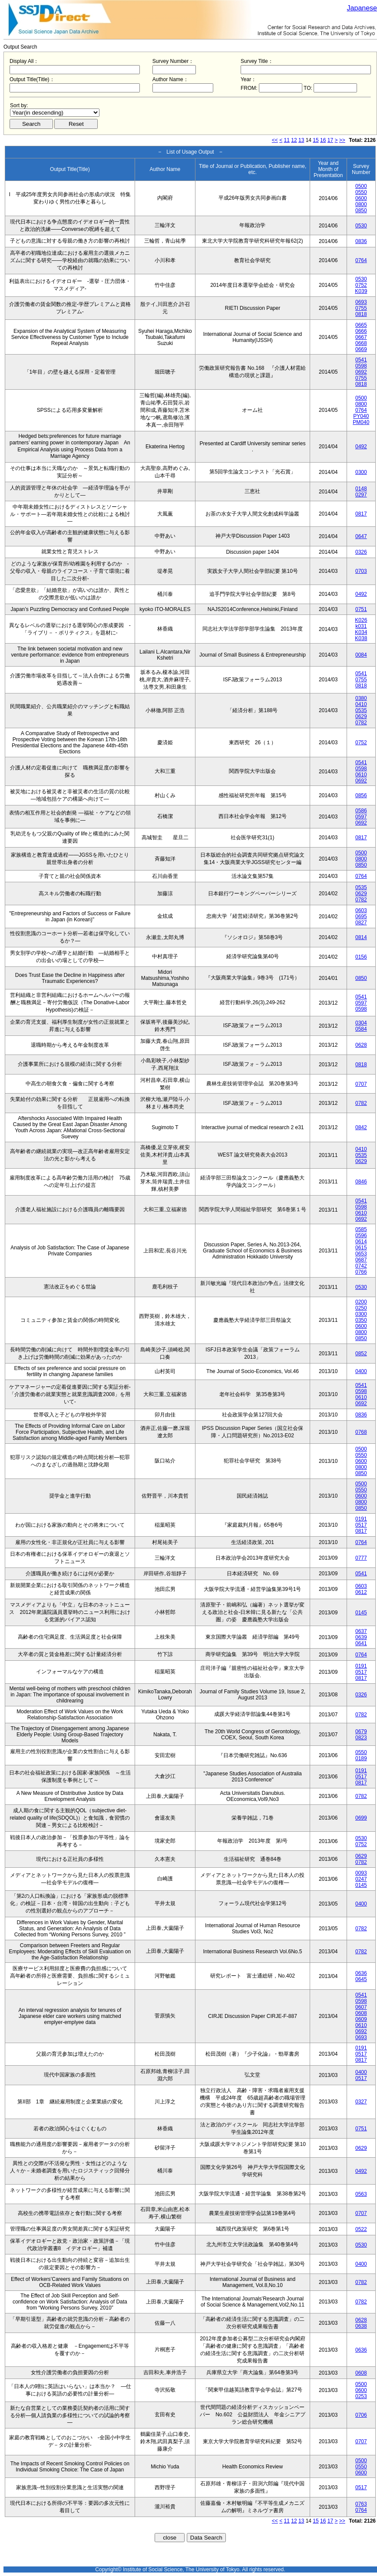 The width and height of the screenshot is (377, 2576). What do you see at coordinates (301, 140) in the screenshot?
I see `13` at bounding box center [301, 140].